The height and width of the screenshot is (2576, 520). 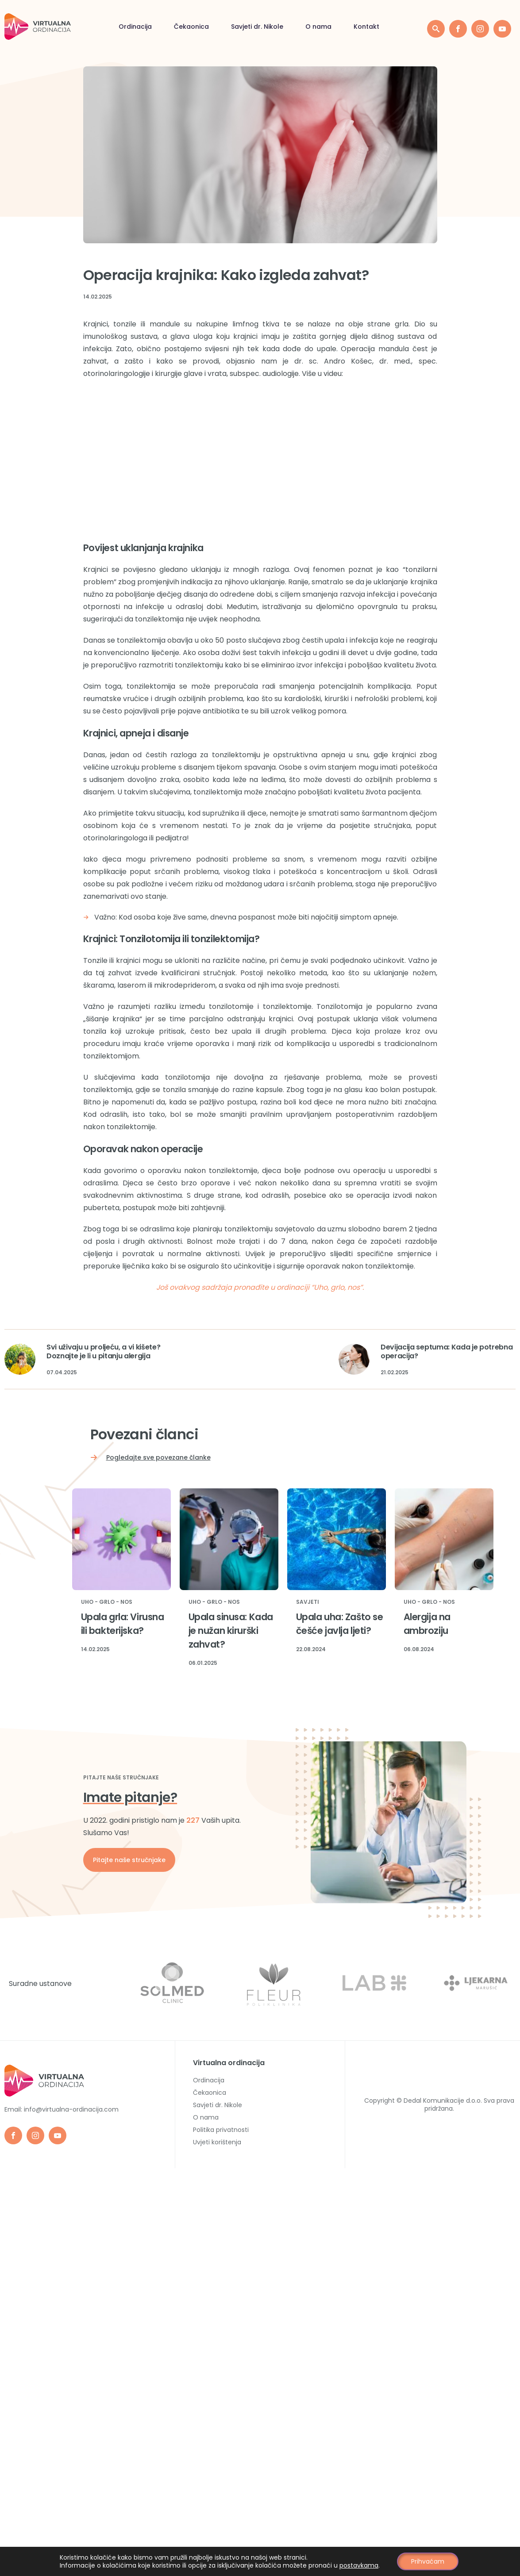 What do you see at coordinates (260, 1287) in the screenshot?
I see `Još ovakvog sadržaja pronađite u ordinaciji “Uho, grlo, nos”.` at bounding box center [260, 1287].